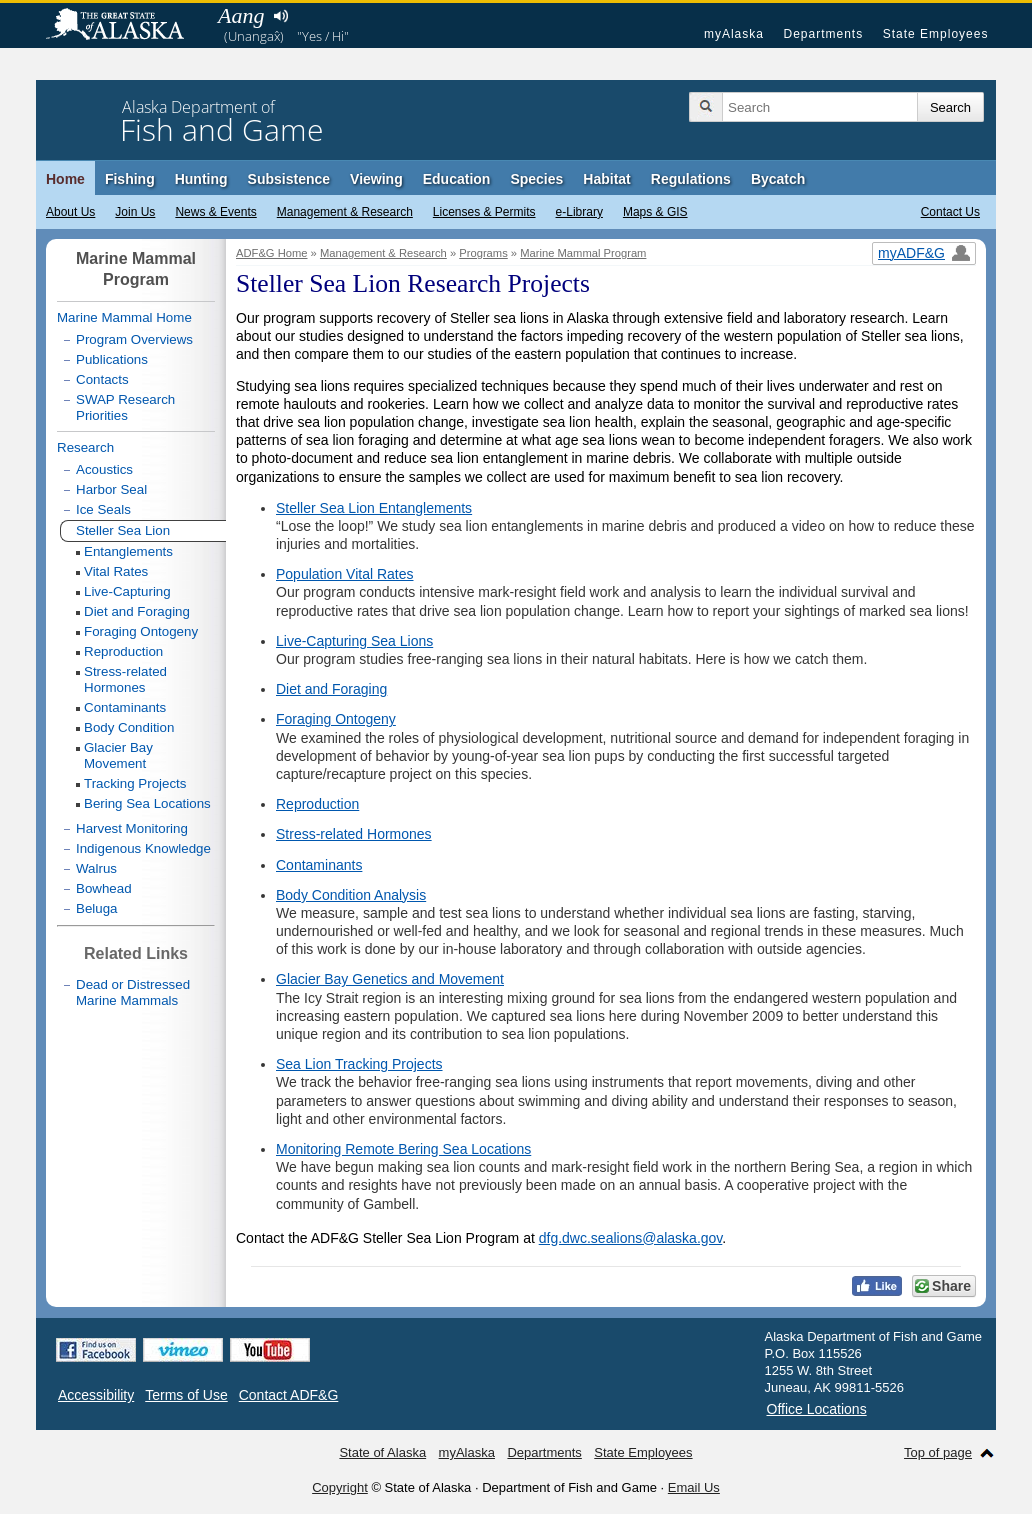 The image size is (1032, 1514). Describe the element at coordinates (536, 179) in the screenshot. I see `Species` at that location.